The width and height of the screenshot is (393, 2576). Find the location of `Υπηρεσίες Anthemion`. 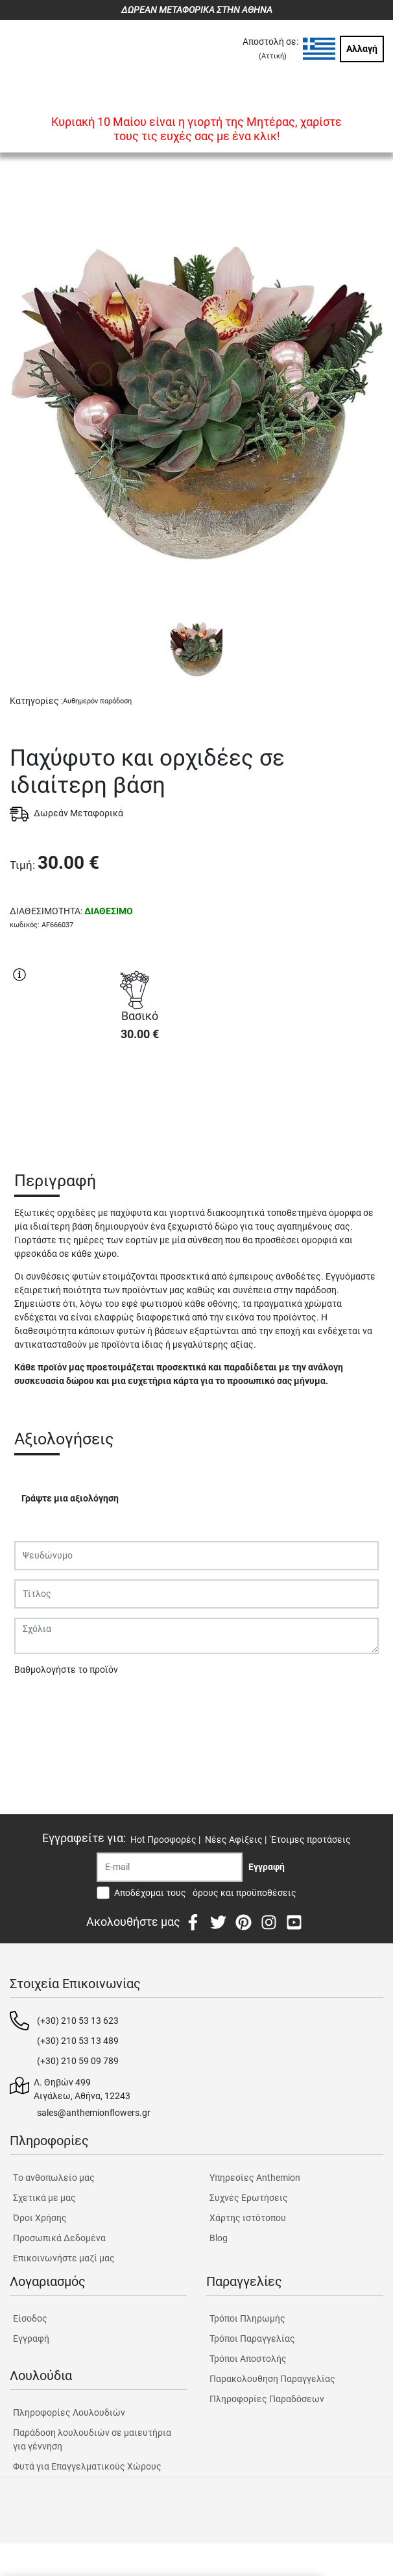

Υπηρεσίες Anthemion is located at coordinates (254, 2177).